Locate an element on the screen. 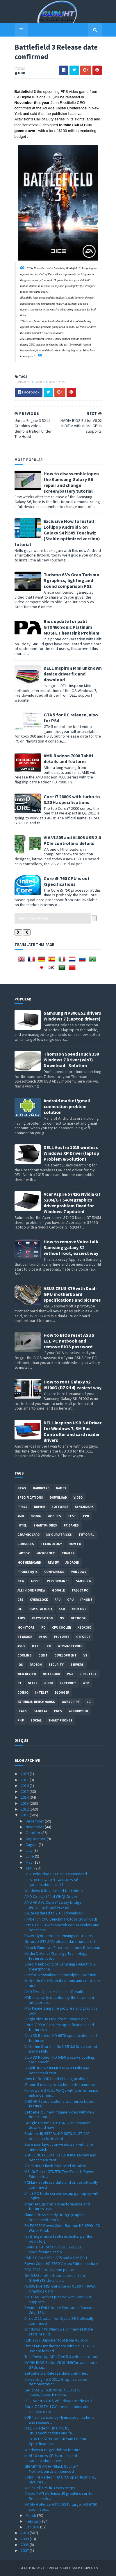 This screenshot has width=116, height=2576. IceQ X Radeon HD 6790 by HIS,specifications and fe... is located at coordinates (49, 2430).